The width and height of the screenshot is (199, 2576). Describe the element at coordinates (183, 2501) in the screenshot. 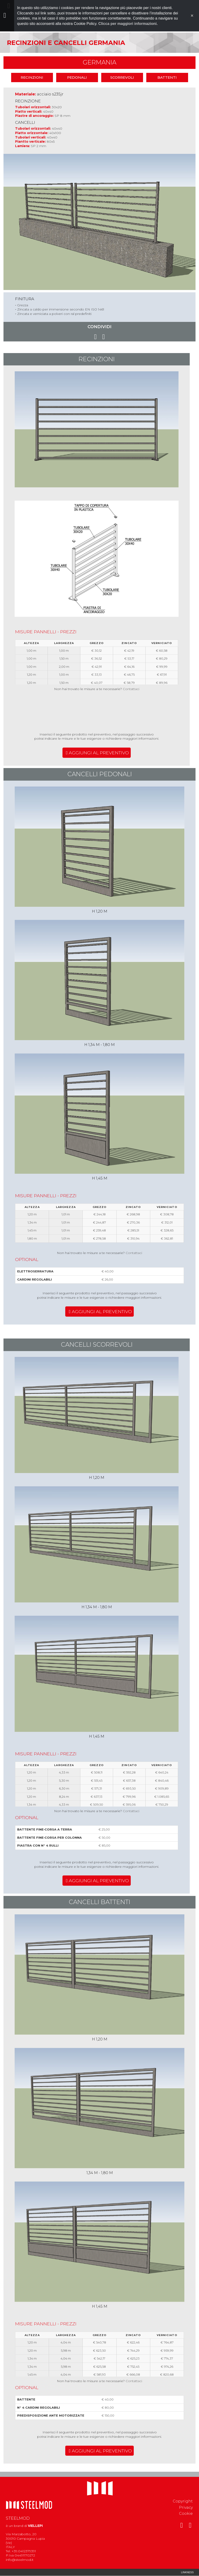

I see `Copyright` at that location.